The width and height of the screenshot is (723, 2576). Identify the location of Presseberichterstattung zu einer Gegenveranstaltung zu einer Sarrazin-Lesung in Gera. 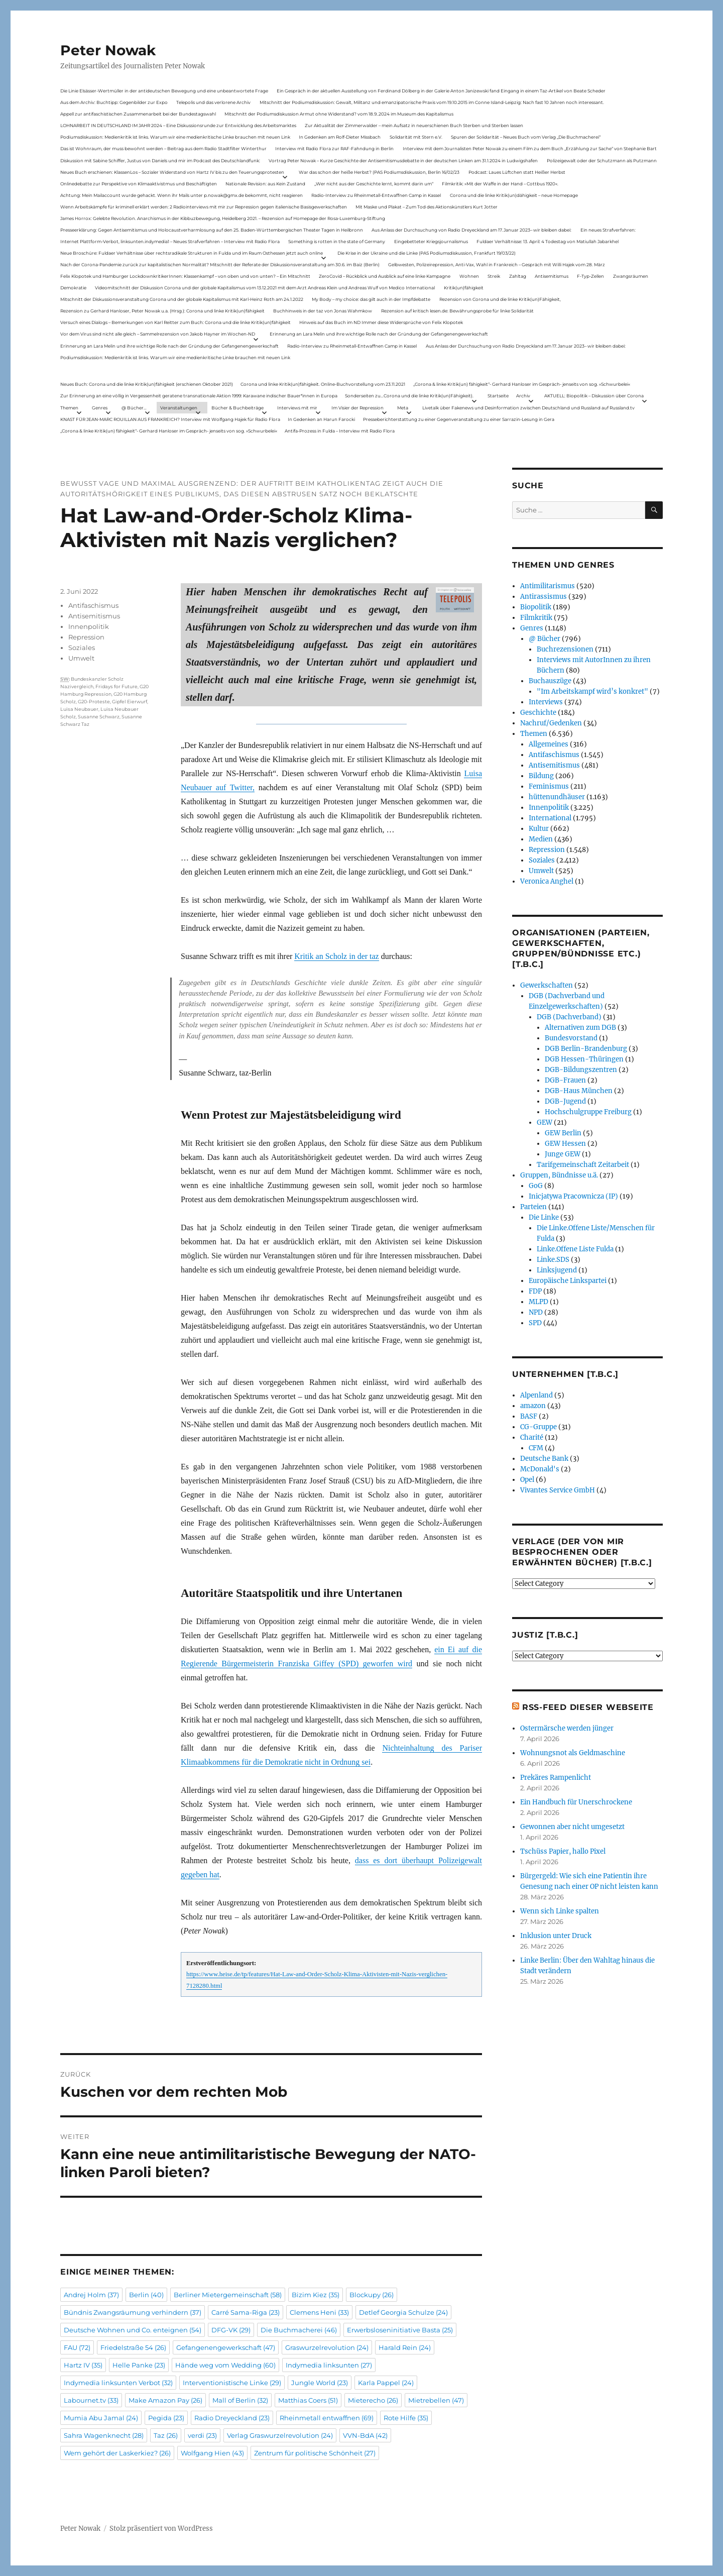
(458, 419).